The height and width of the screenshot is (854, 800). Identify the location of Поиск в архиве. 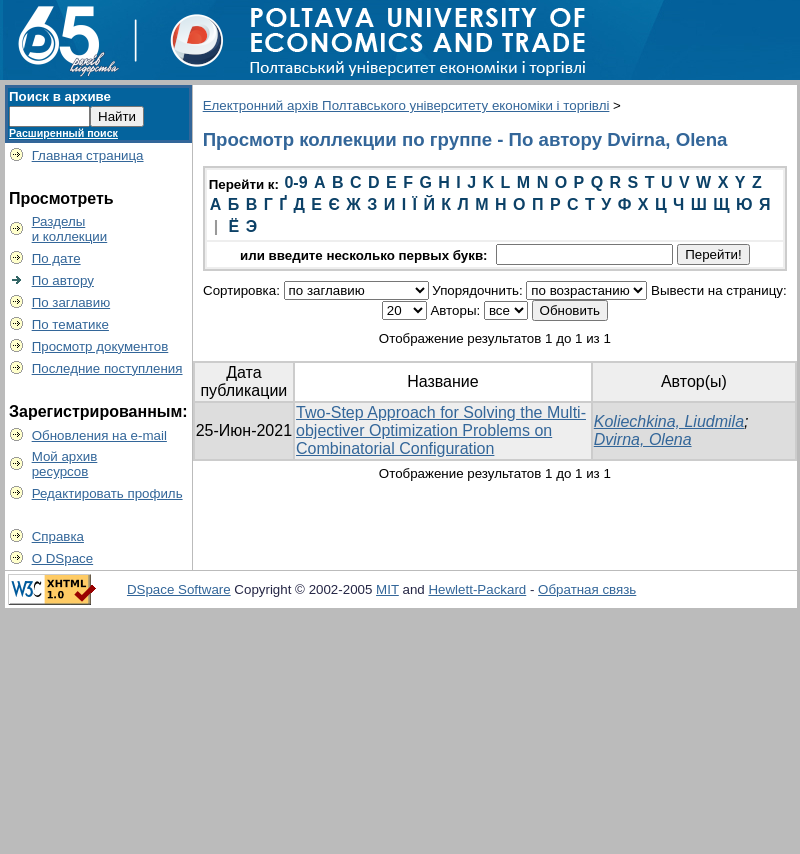
(60, 96).